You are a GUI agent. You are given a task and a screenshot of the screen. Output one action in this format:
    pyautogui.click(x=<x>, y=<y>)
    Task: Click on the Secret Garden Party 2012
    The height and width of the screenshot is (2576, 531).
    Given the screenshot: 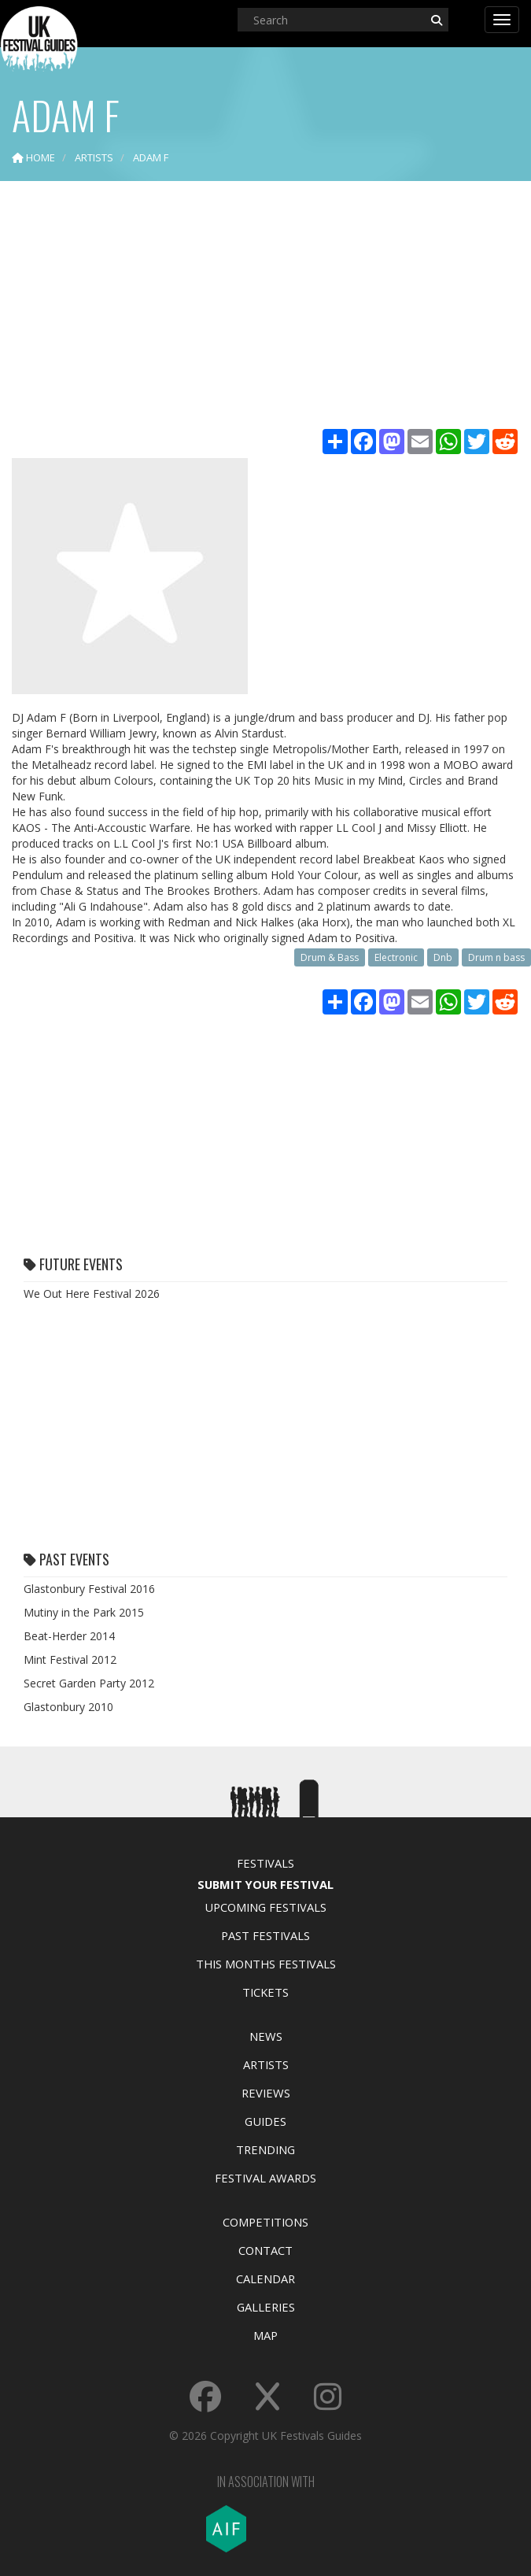 What is the action you would take?
    pyautogui.click(x=89, y=1683)
    